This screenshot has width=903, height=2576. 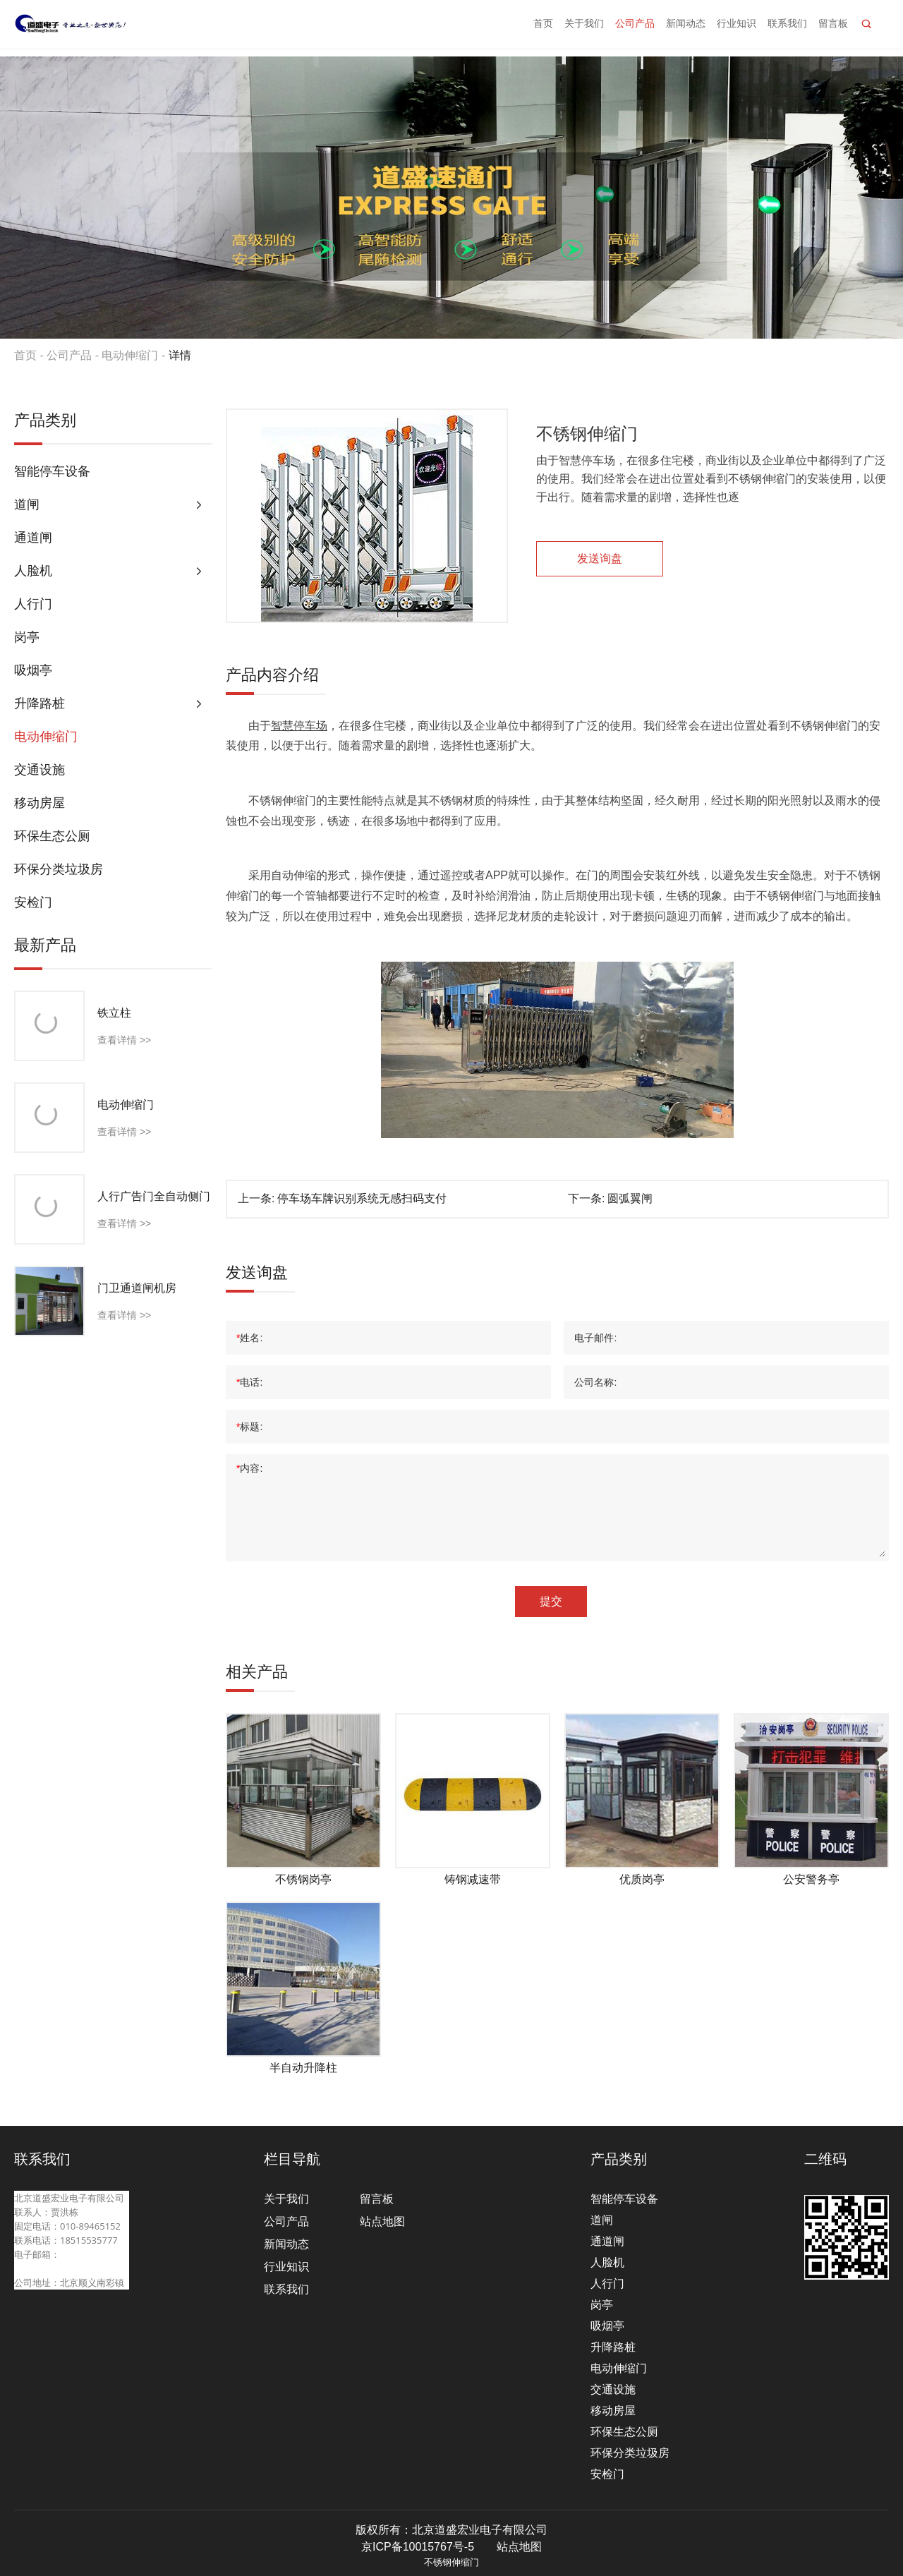 What do you see at coordinates (136, 1288) in the screenshot?
I see `门卫通道闸机房` at bounding box center [136, 1288].